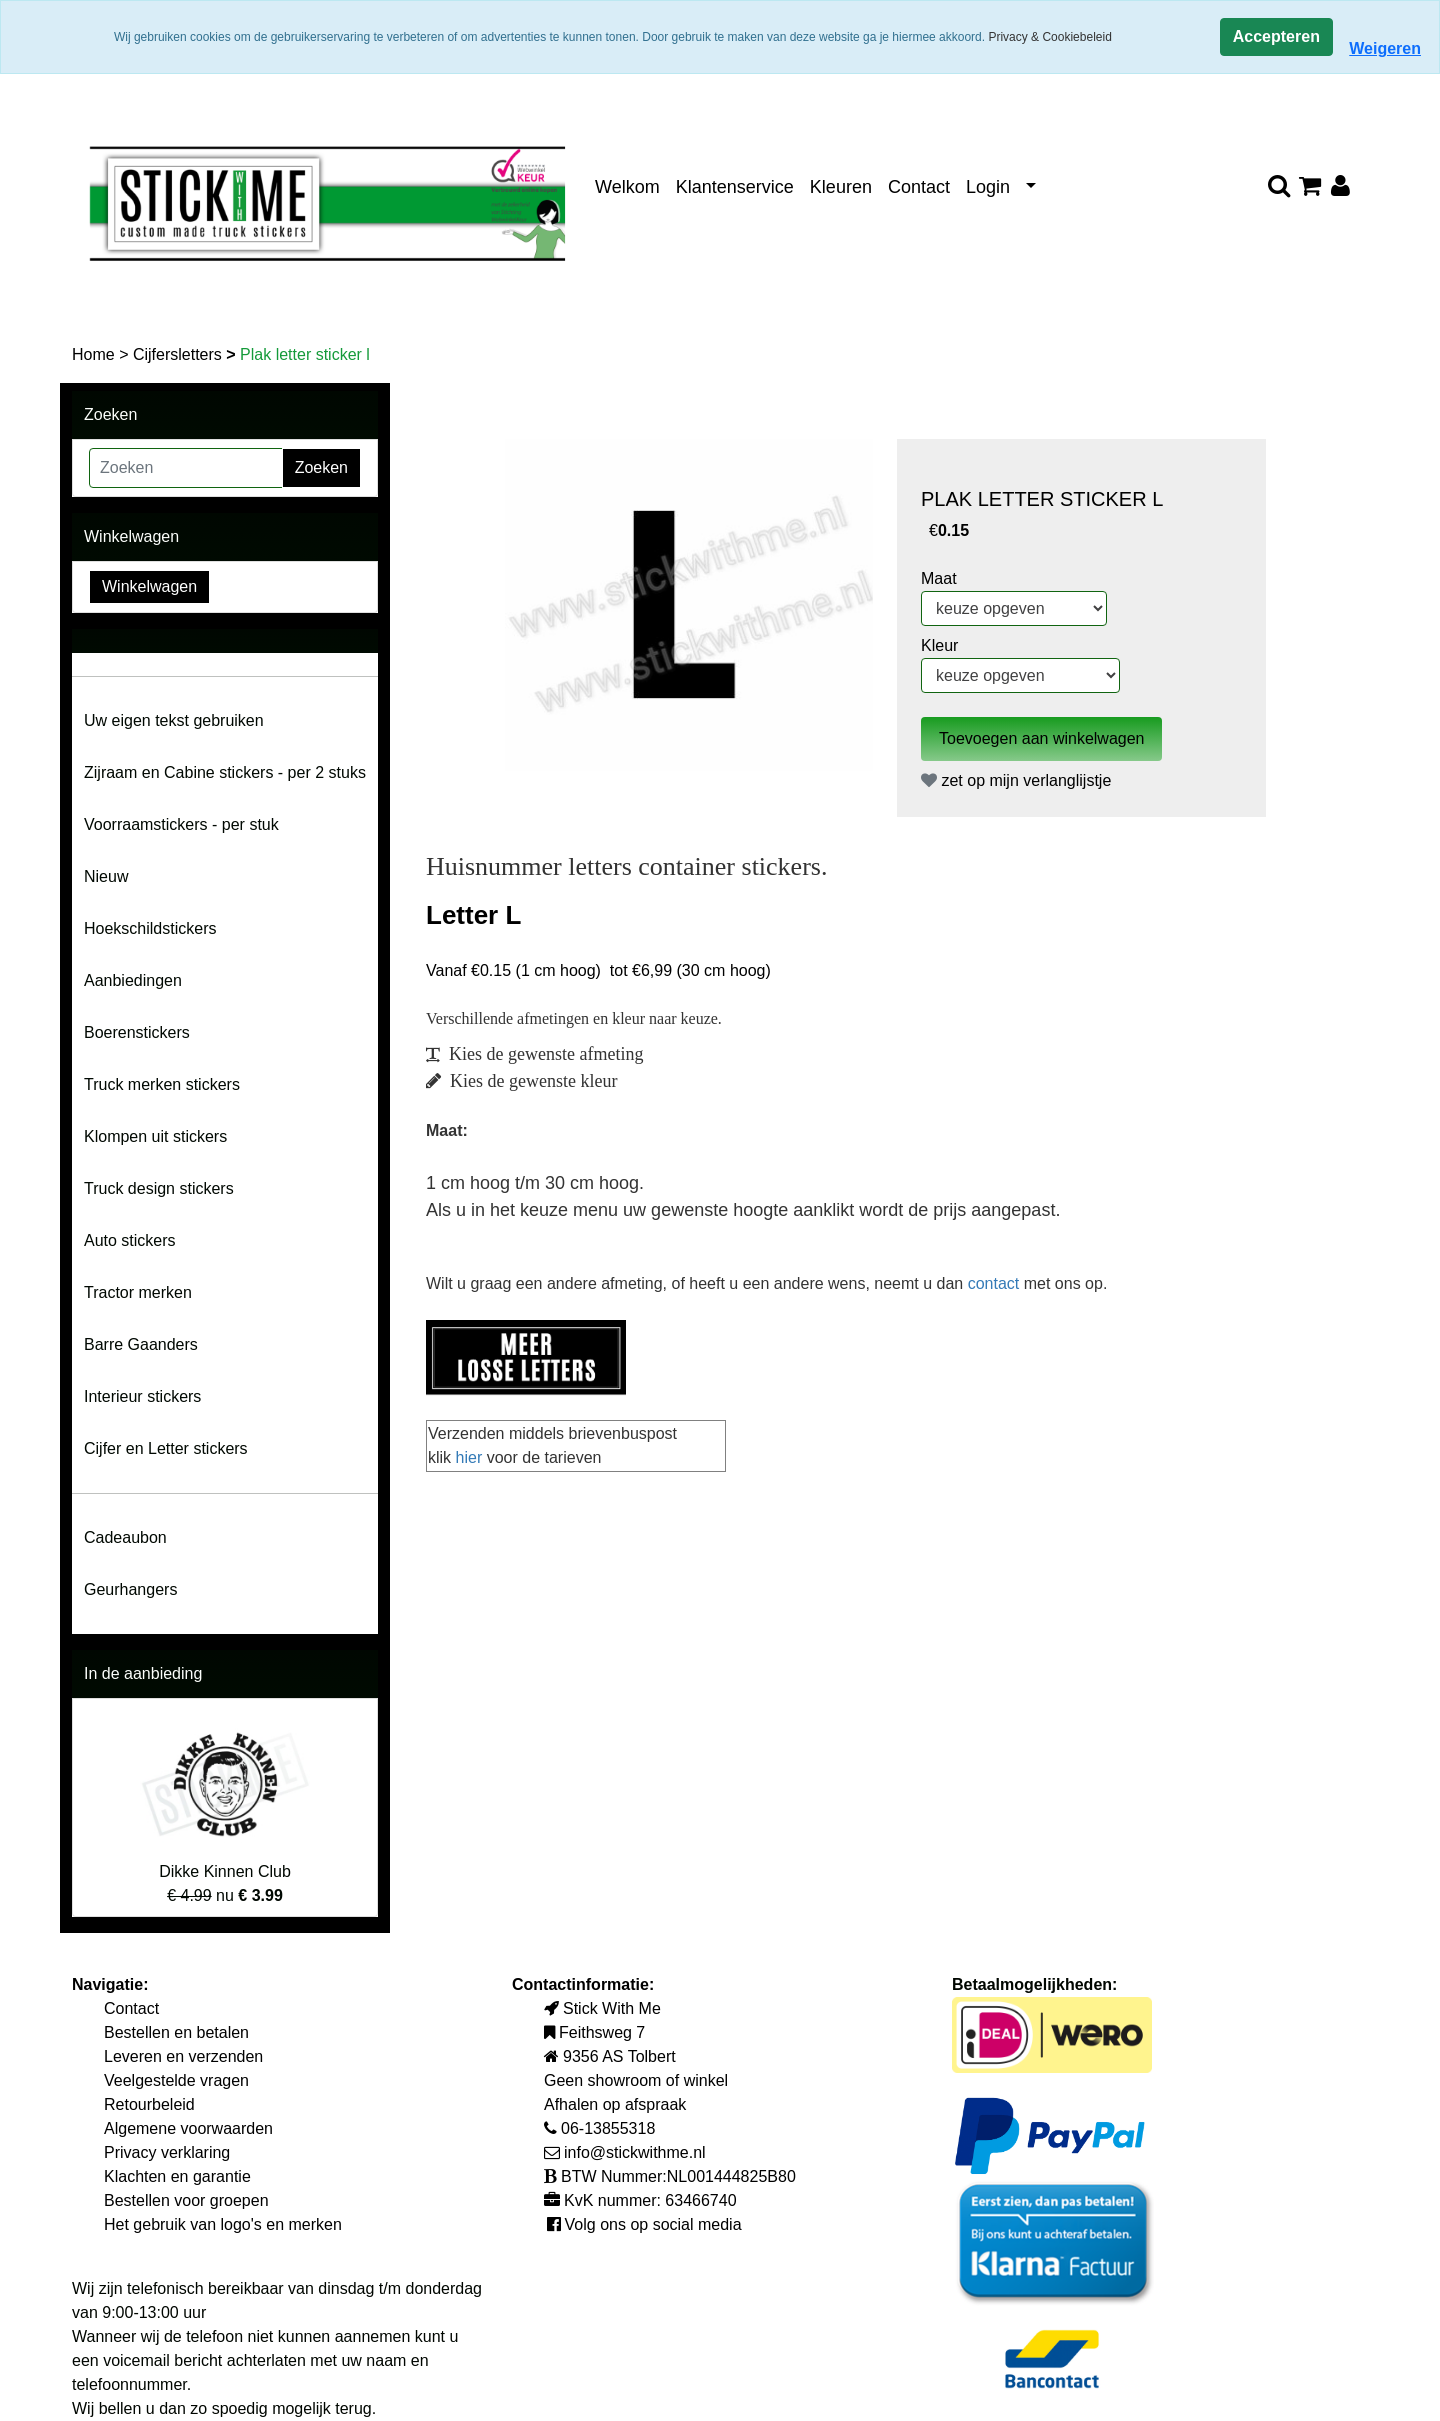 Image resolution: width=1440 pixels, height=2421 pixels. I want to click on contact, so click(996, 1283).